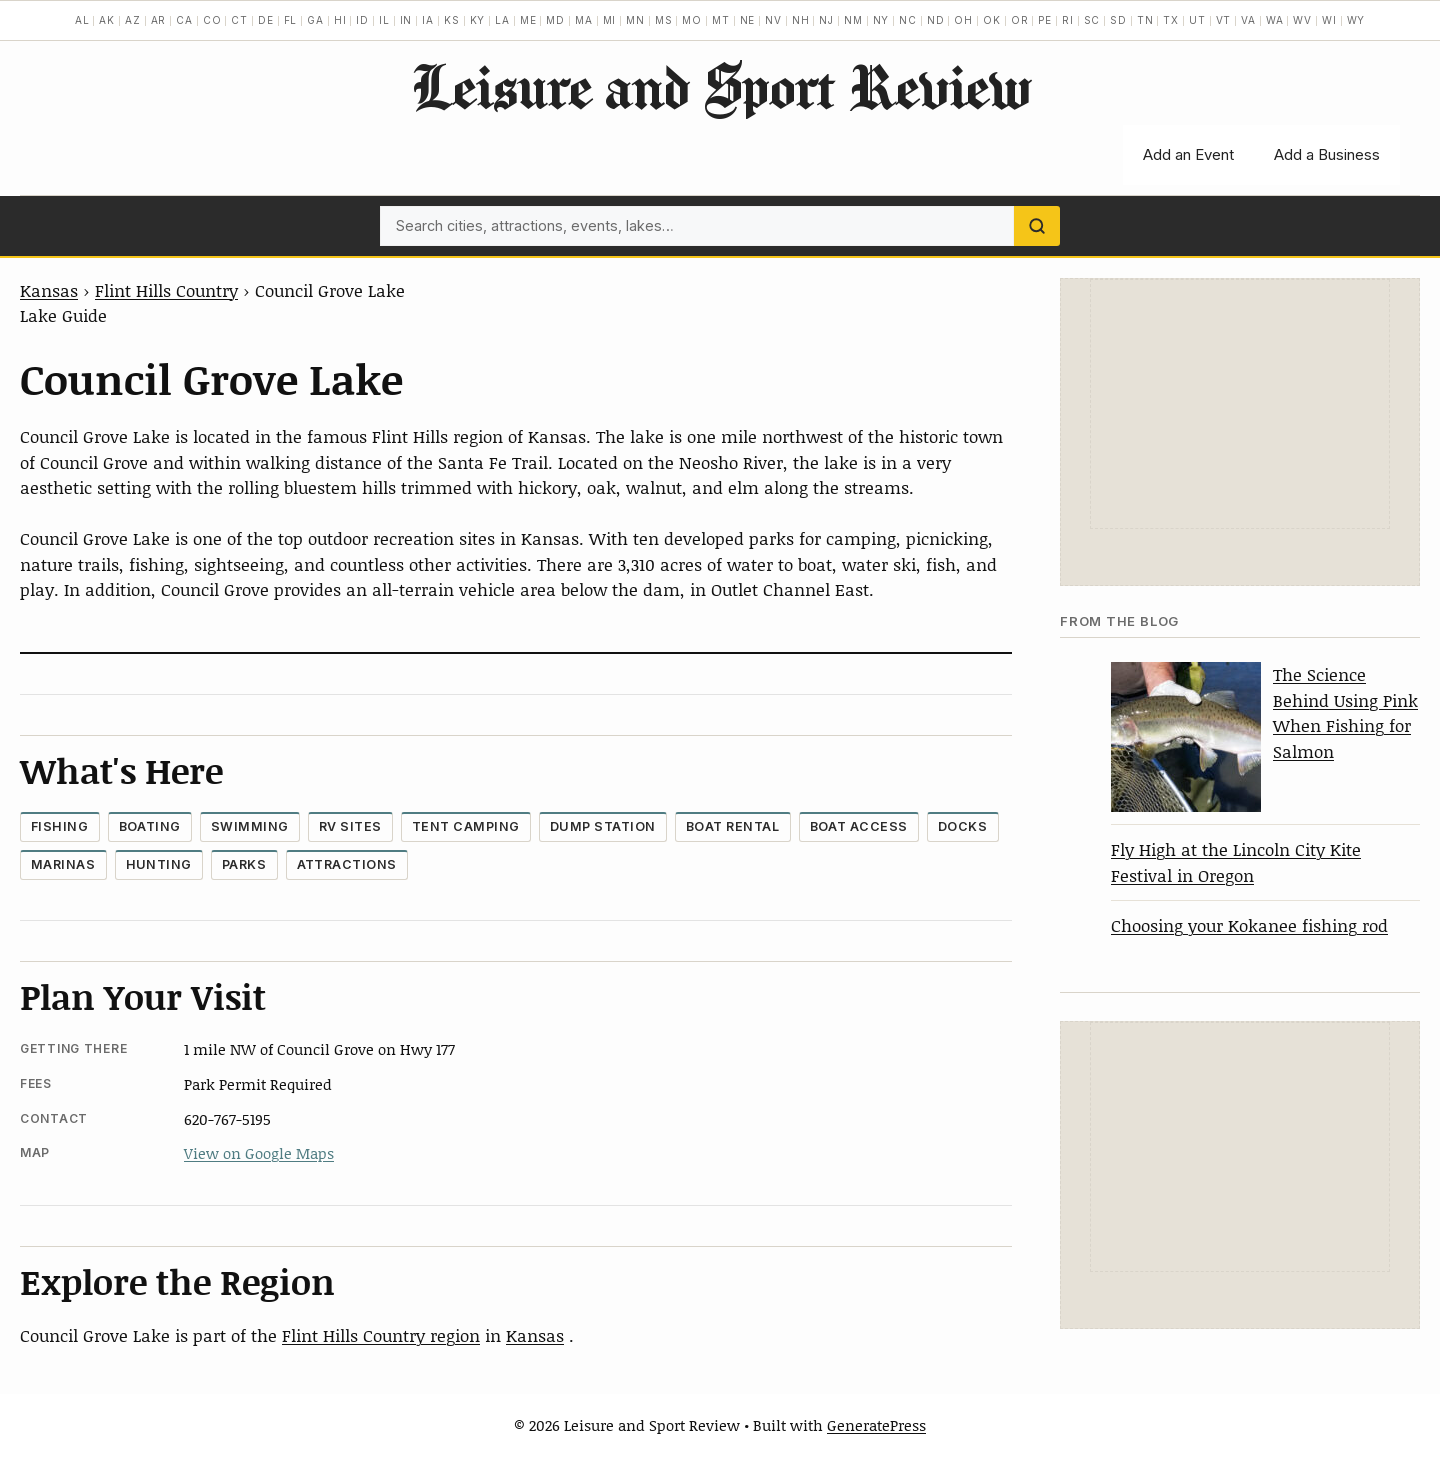  What do you see at coordinates (773, 20) in the screenshot?
I see `NV` at bounding box center [773, 20].